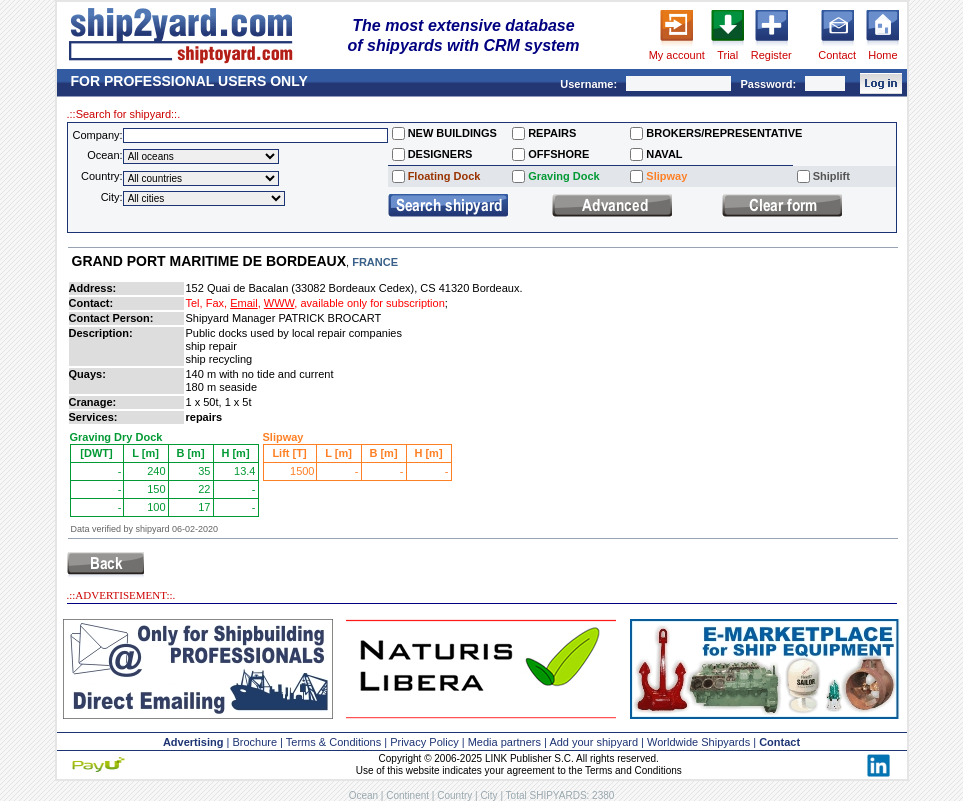 This screenshot has height=801, width=963. Describe the element at coordinates (771, 55) in the screenshot. I see `Register` at that location.